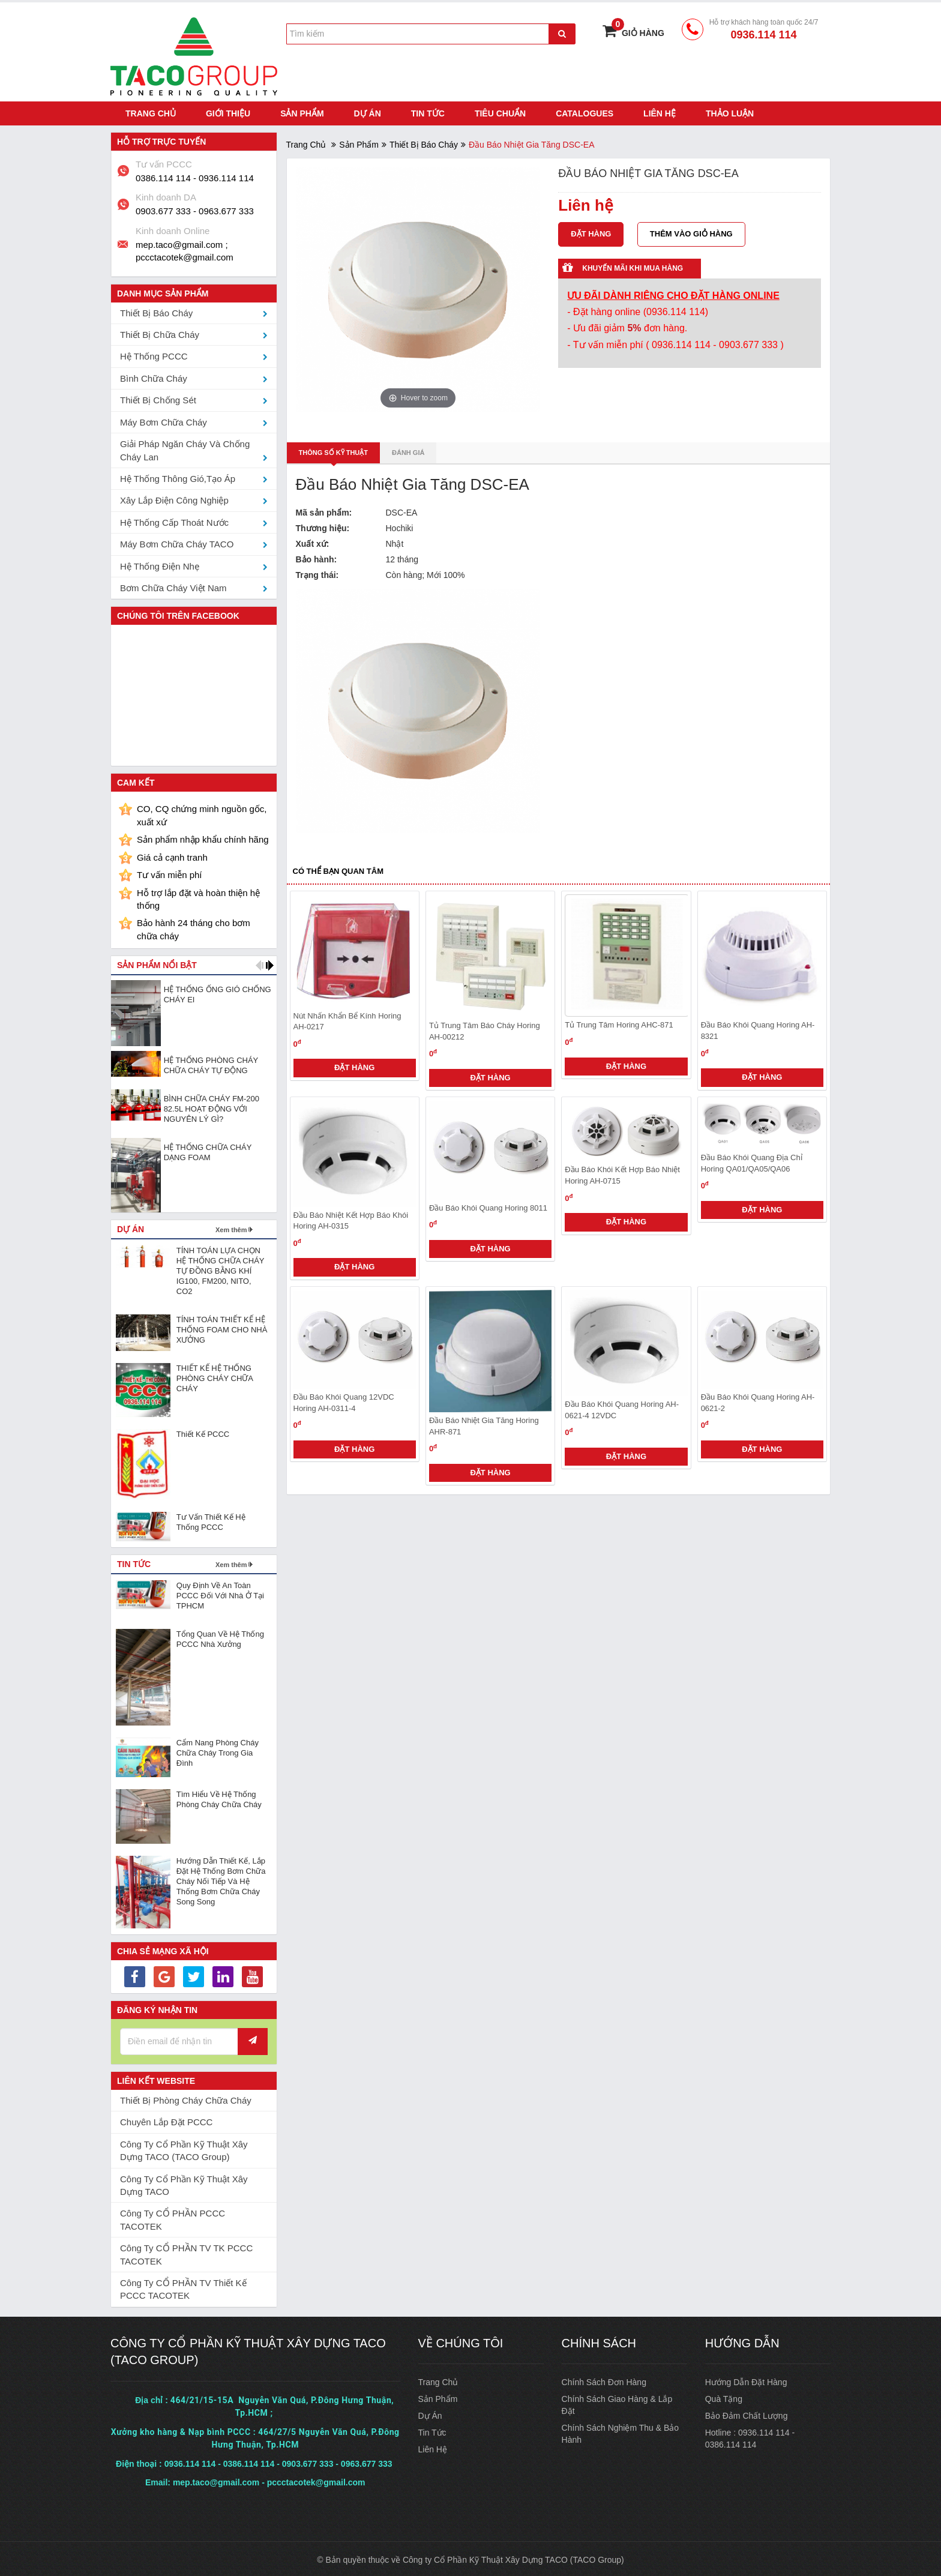  I want to click on Đầu báo khói quang Horing AH-8321, so click(758, 1029).